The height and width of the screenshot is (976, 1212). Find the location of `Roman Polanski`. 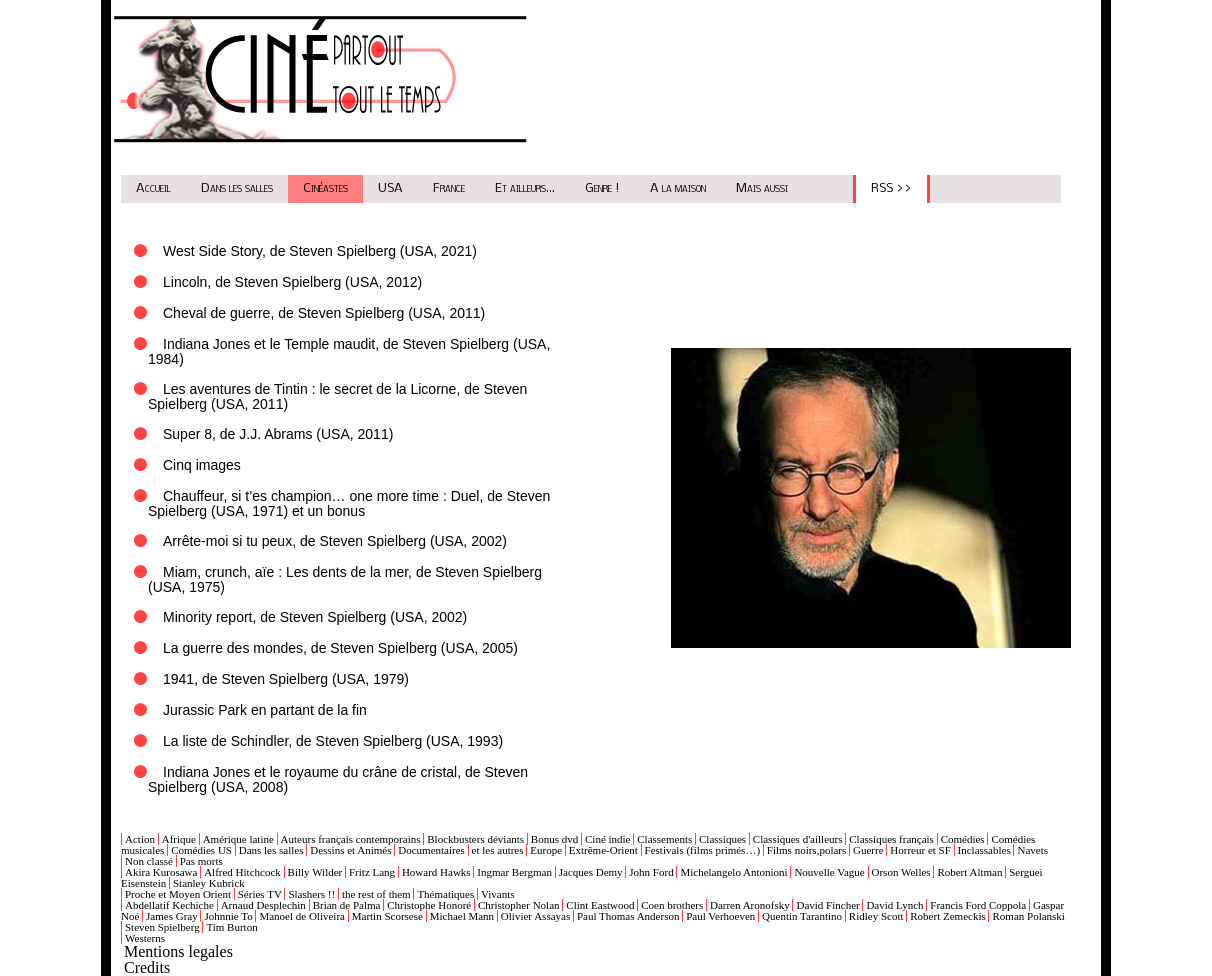

Roman Polanski is located at coordinates (1028, 916).